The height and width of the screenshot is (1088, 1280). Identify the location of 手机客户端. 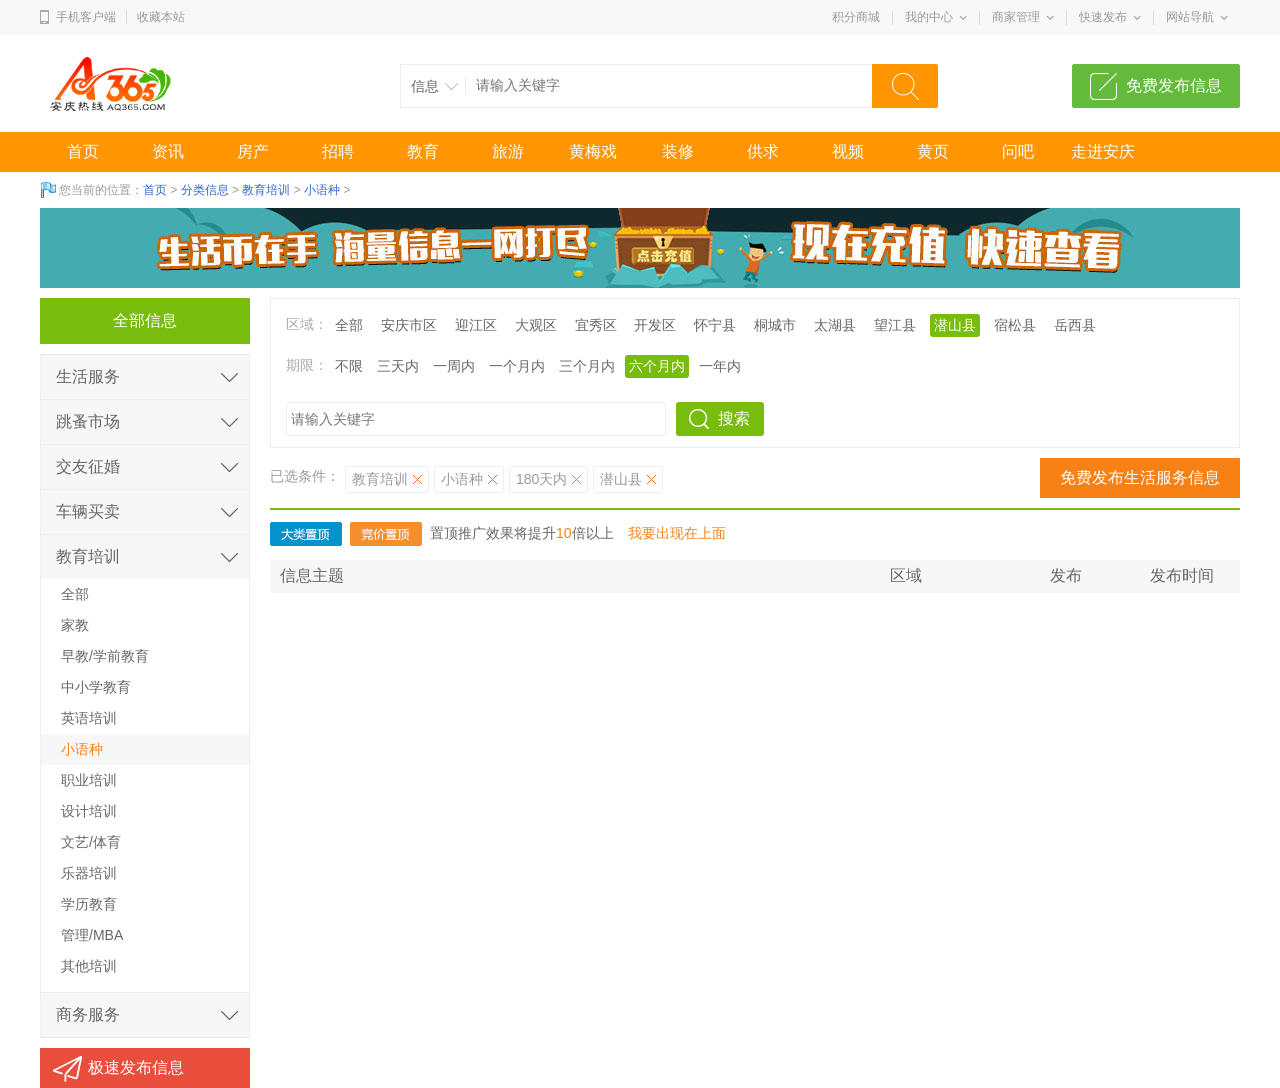
(86, 17).